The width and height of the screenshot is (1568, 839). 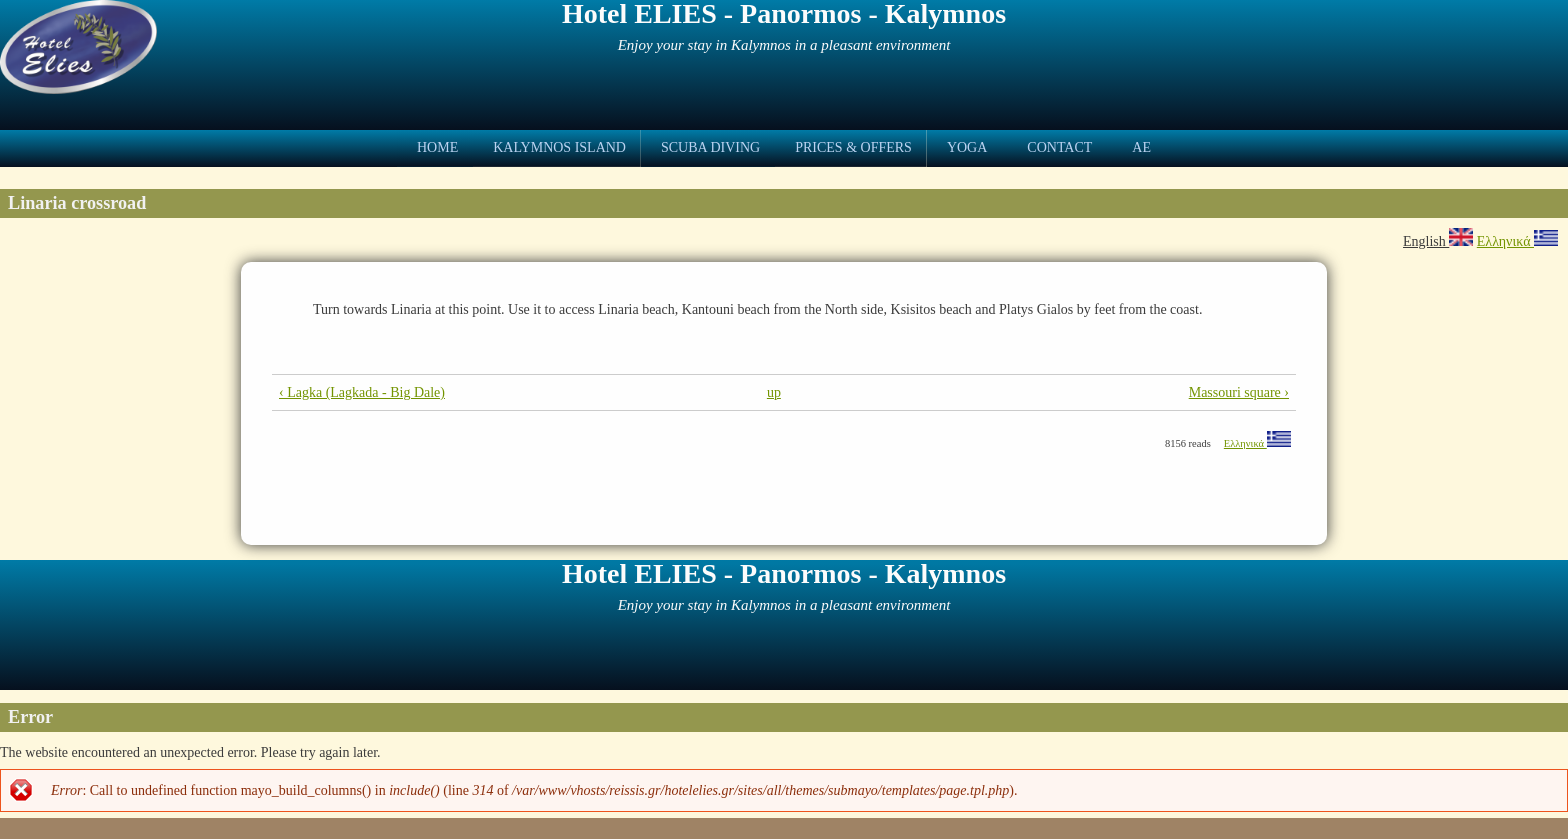 What do you see at coordinates (1059, 147) in the screenshot?
I see `Contact` at bounding box center [1059, 147].